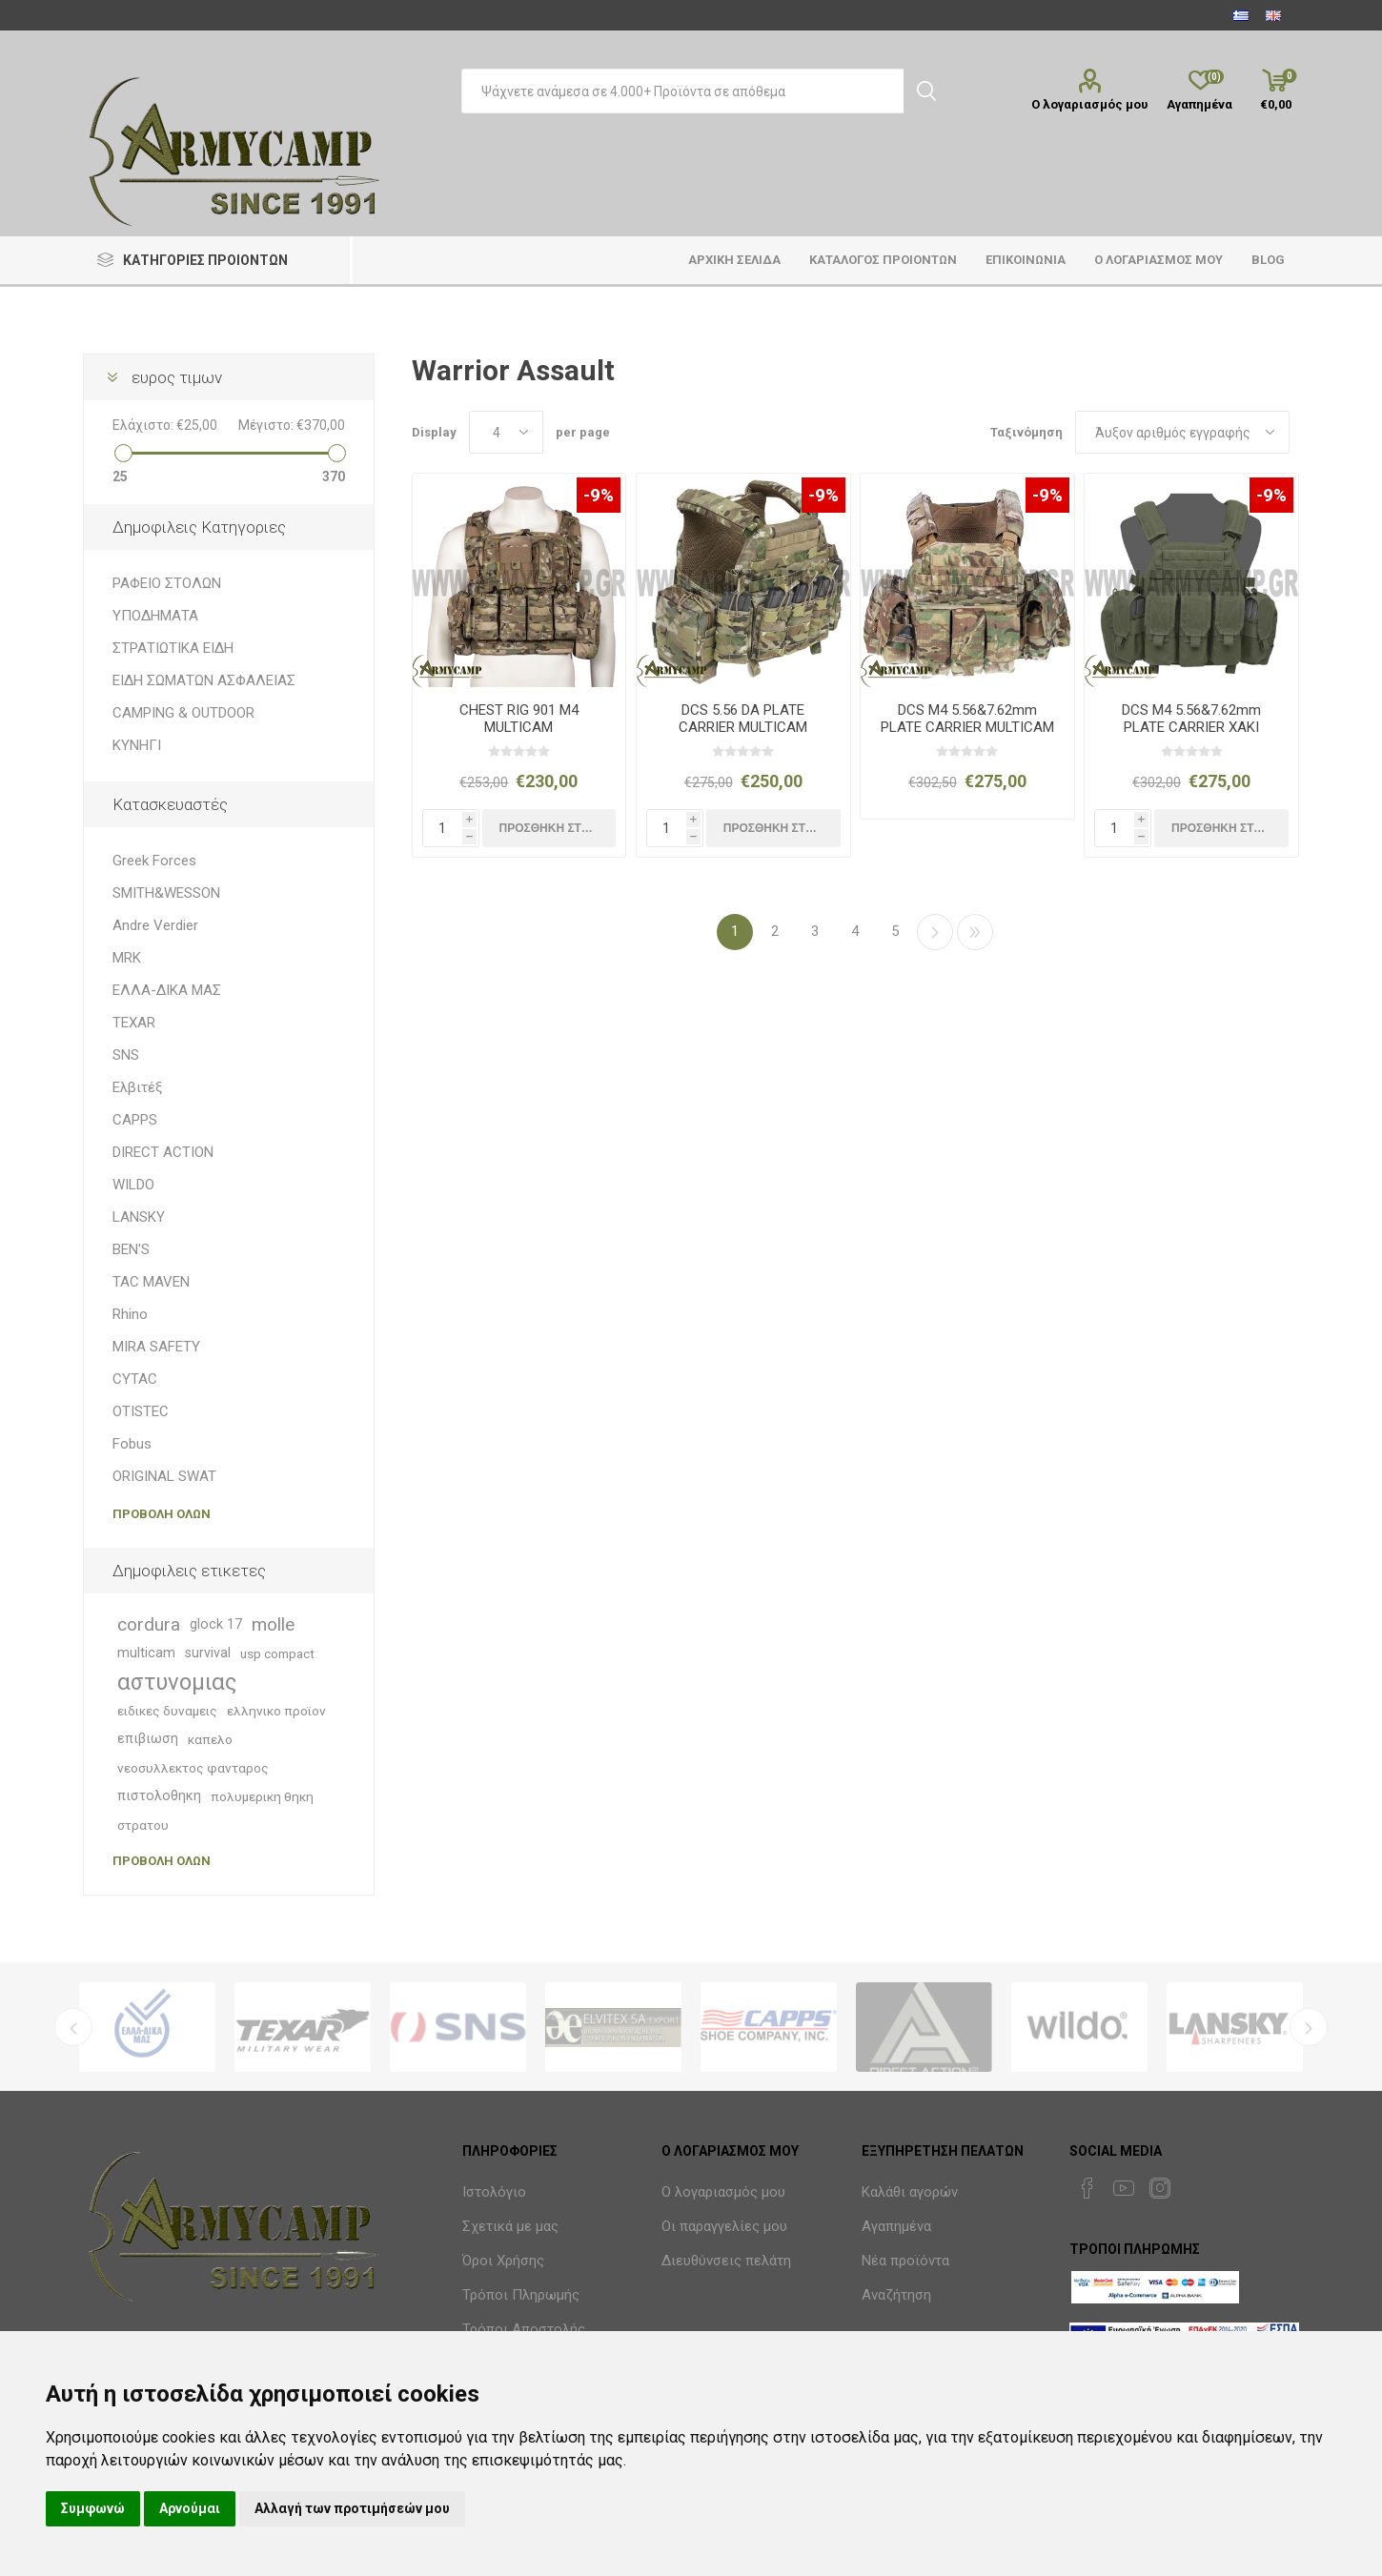 This screenshot has width=1382, height=2576. What do you see at coordinates (523, 2329) in the screenshot?
I see `Τρόποι Αποστολής` at bounding box center [523, 2329].